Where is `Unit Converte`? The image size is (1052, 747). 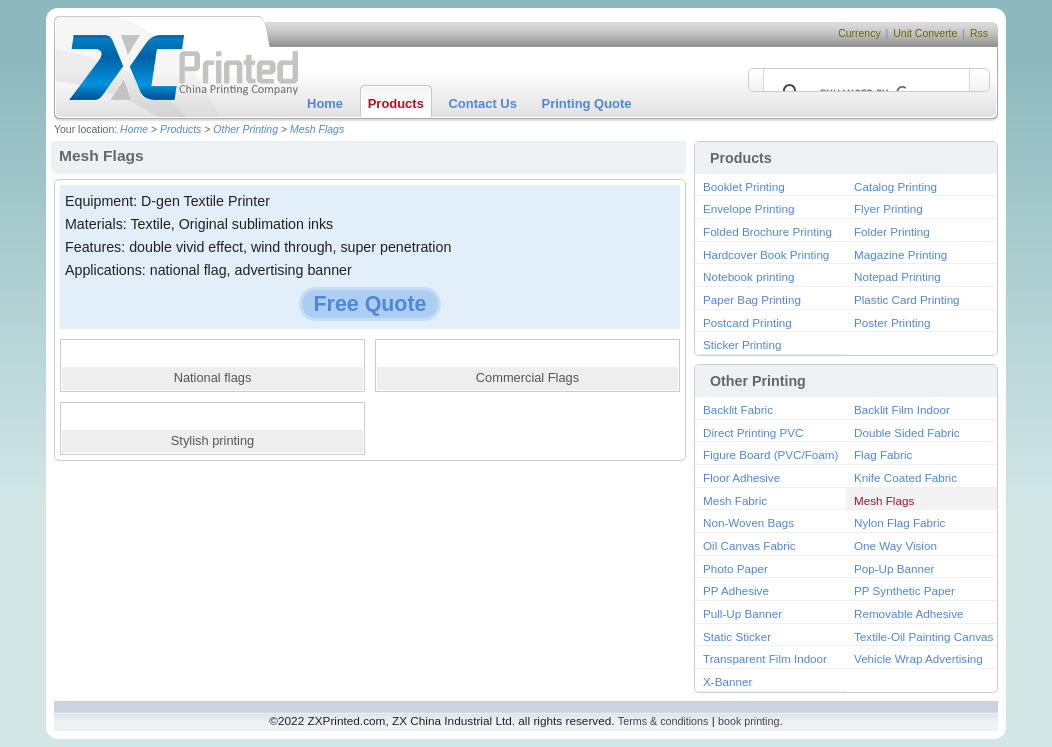
Unit Converte is located at coordinates (925, 33).